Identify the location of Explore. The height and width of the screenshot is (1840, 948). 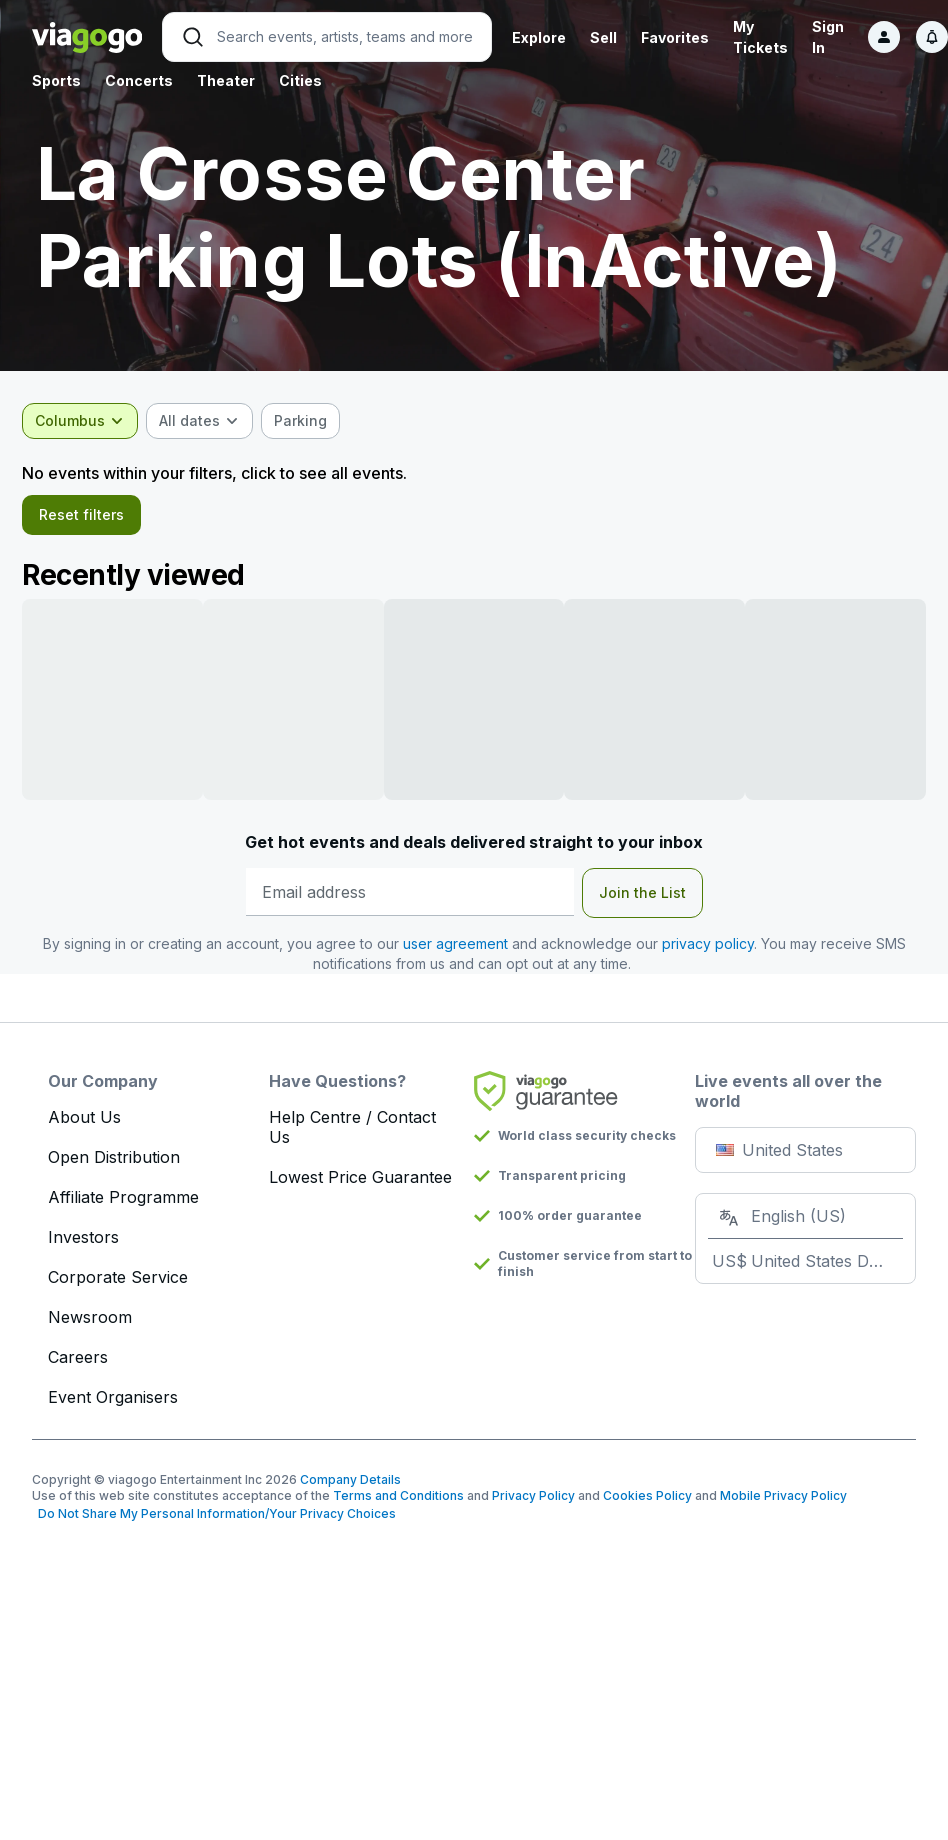
(539, 37).